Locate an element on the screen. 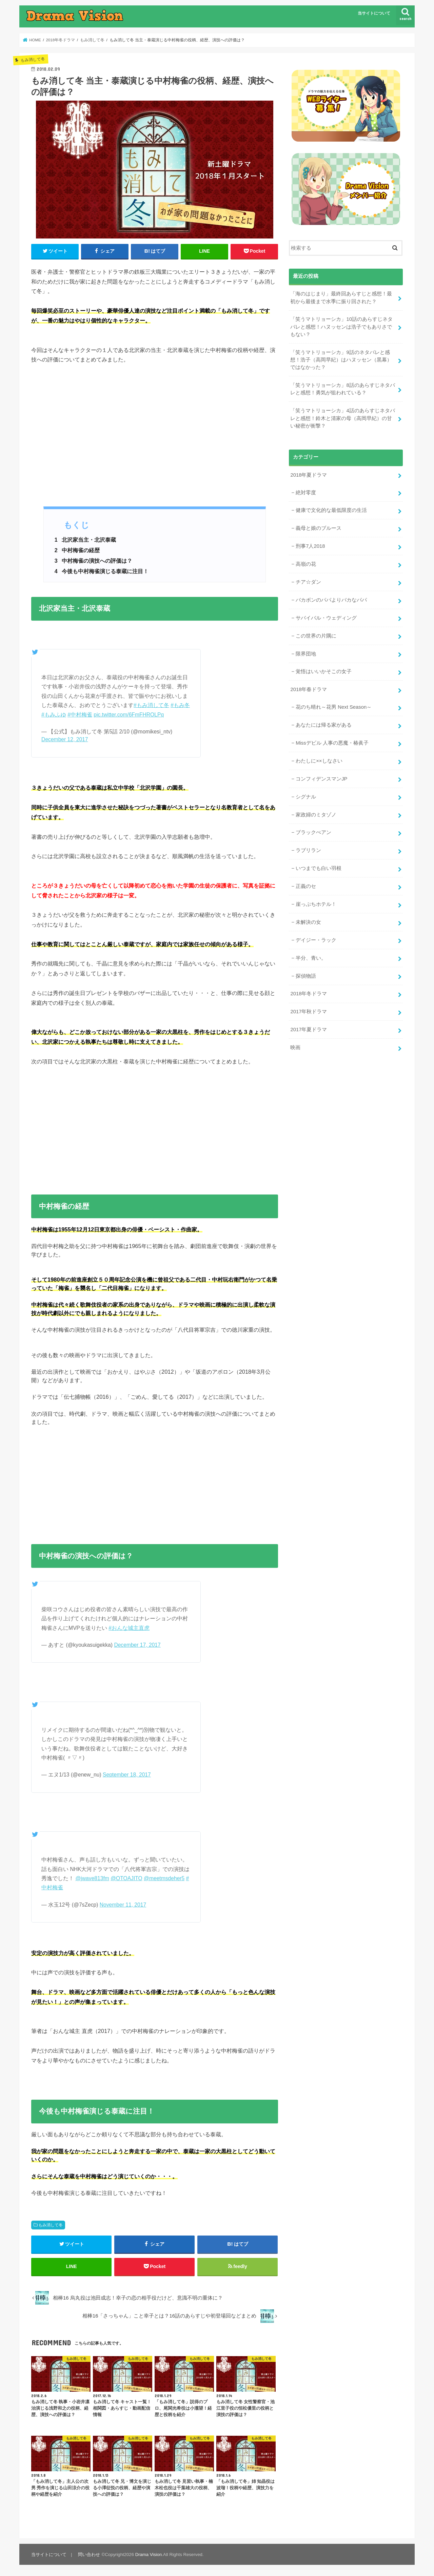  覚悟はいいかそこの女子 is located at coordinates (324, 671).